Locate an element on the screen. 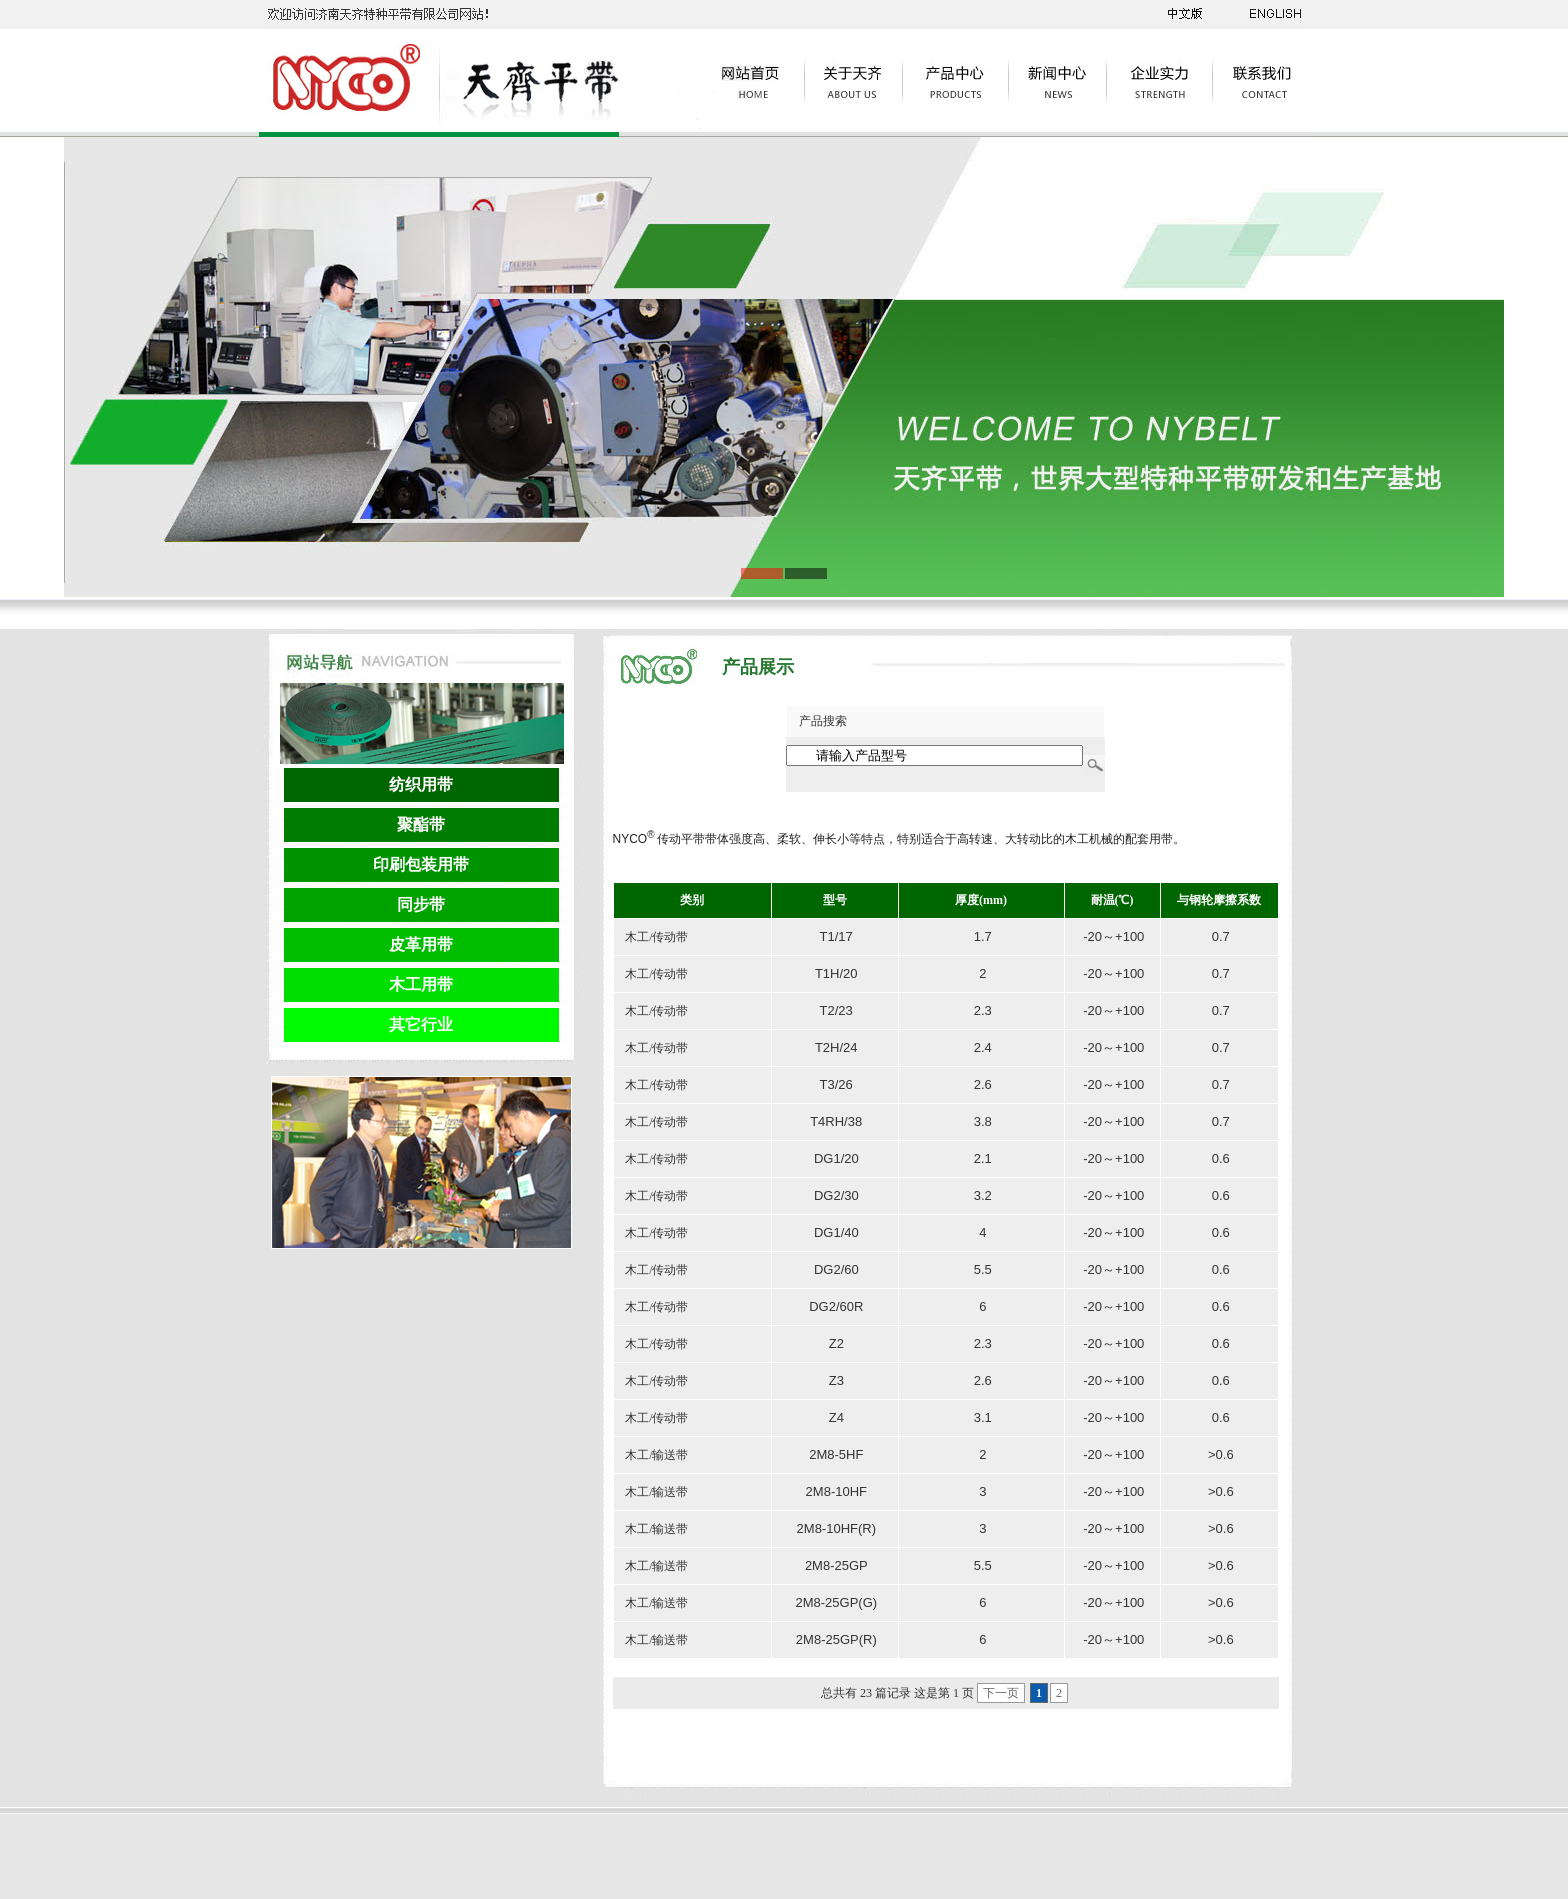 This screenshot has width=1568, height=1899. 木工用带 is located at coordinates (421, 984).